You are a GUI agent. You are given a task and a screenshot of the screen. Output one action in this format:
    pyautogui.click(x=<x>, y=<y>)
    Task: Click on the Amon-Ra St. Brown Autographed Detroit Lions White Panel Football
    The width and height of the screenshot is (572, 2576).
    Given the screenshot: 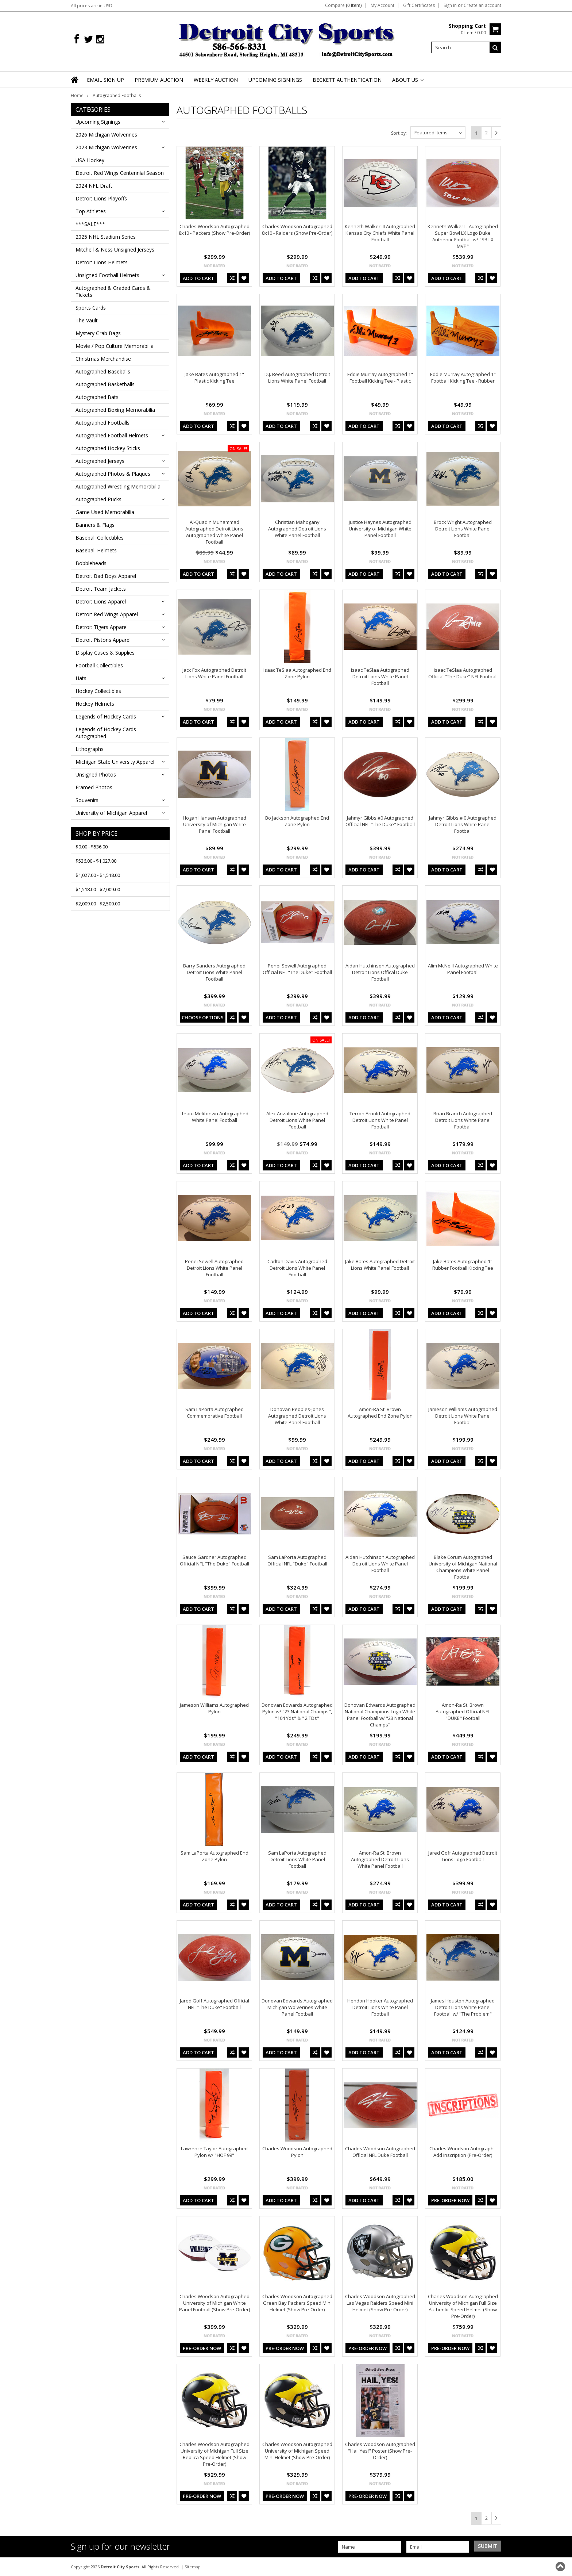 What is the action you would take?
    pyautogui.click(x=380, y=1859)
    